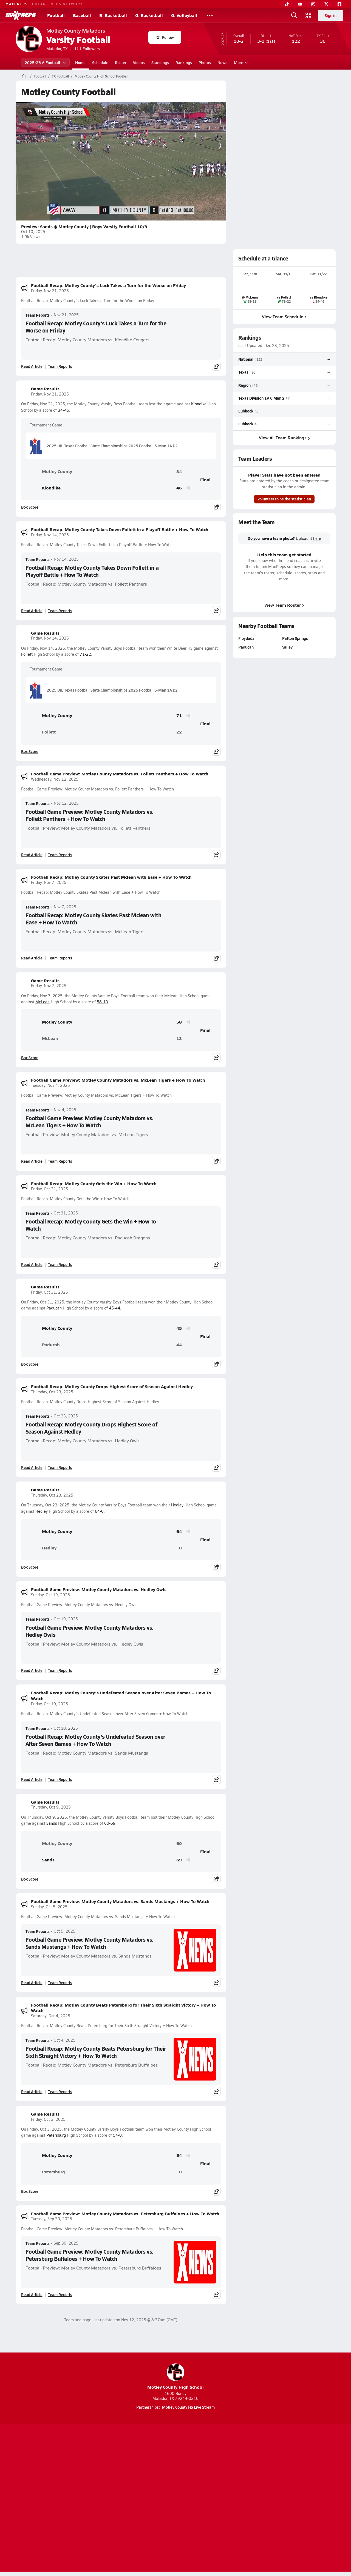 The height and width of the screenshot is (2576, 351). What do you see at coordinates (245, 411) in the screenshot?
I see `Lubbock` at bounding box center [245, 411].